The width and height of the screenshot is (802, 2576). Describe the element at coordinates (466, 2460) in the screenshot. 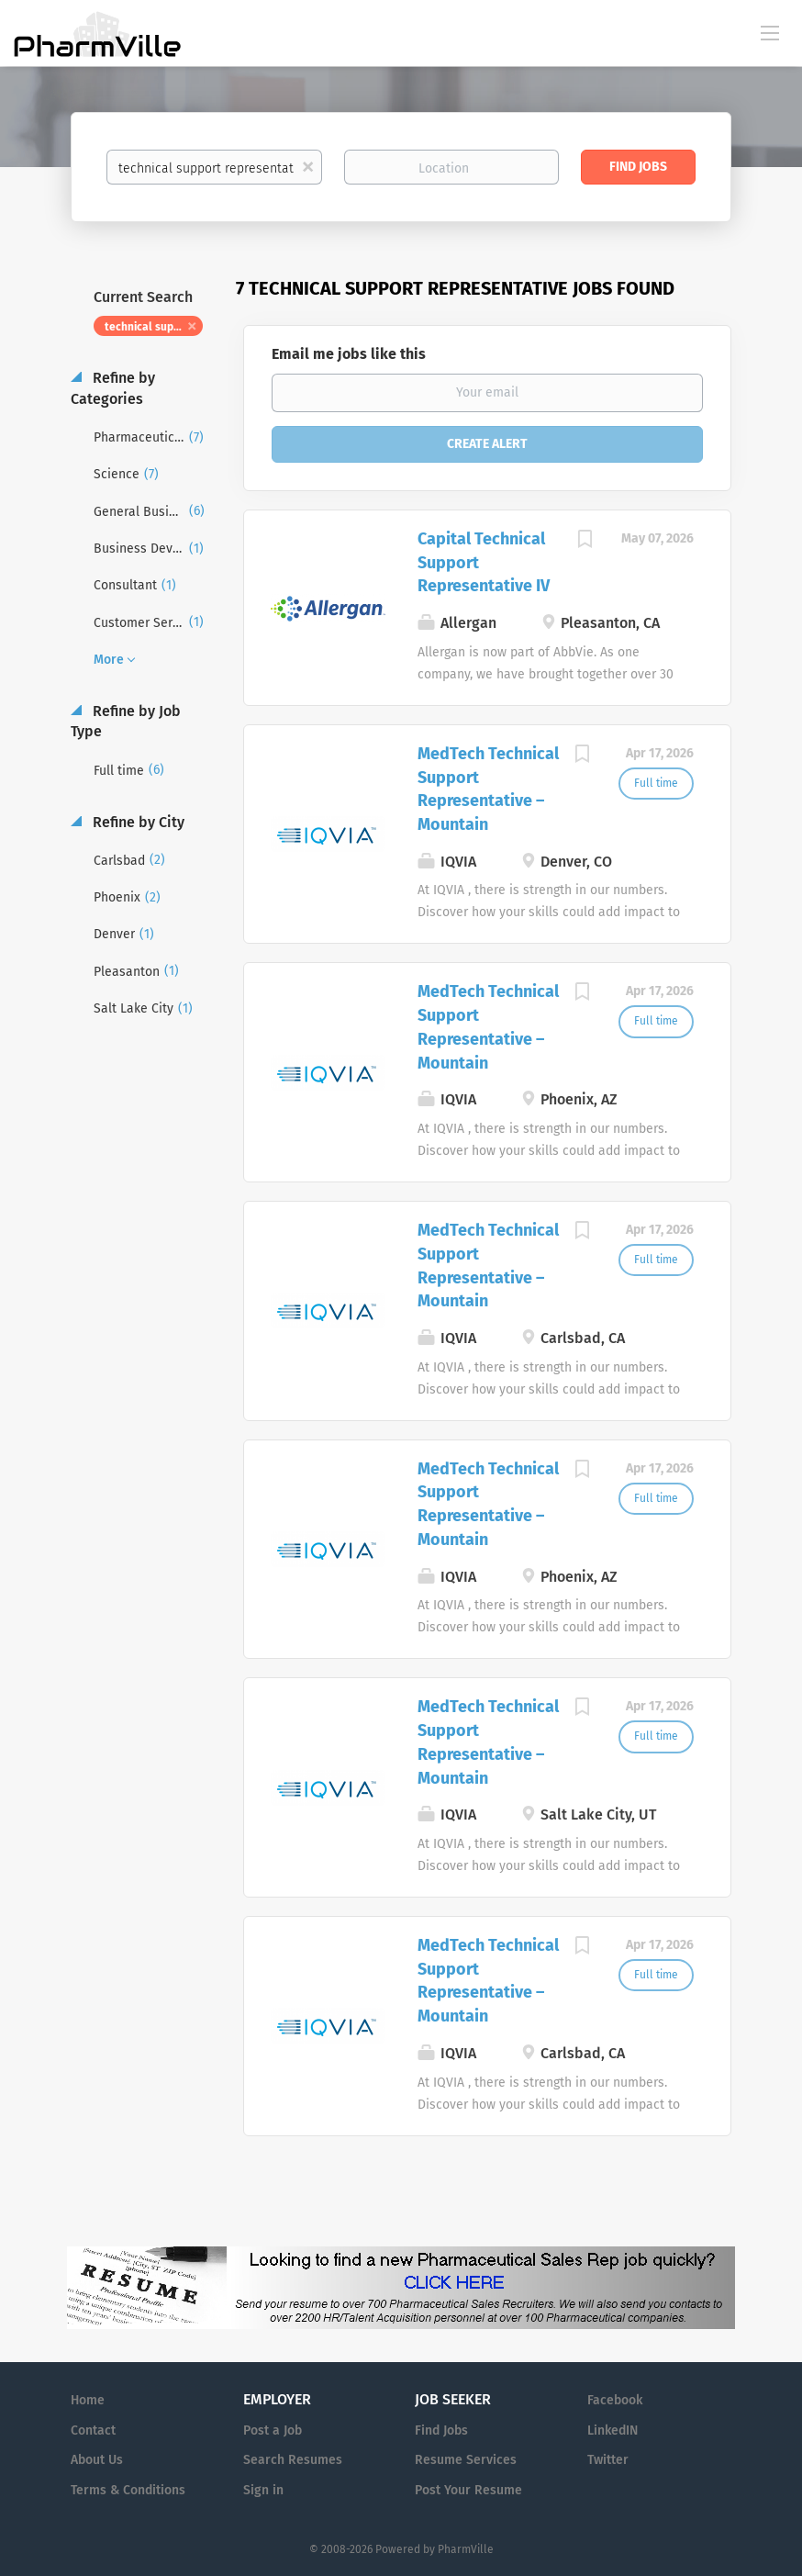

I see `Resume Services` at that location.